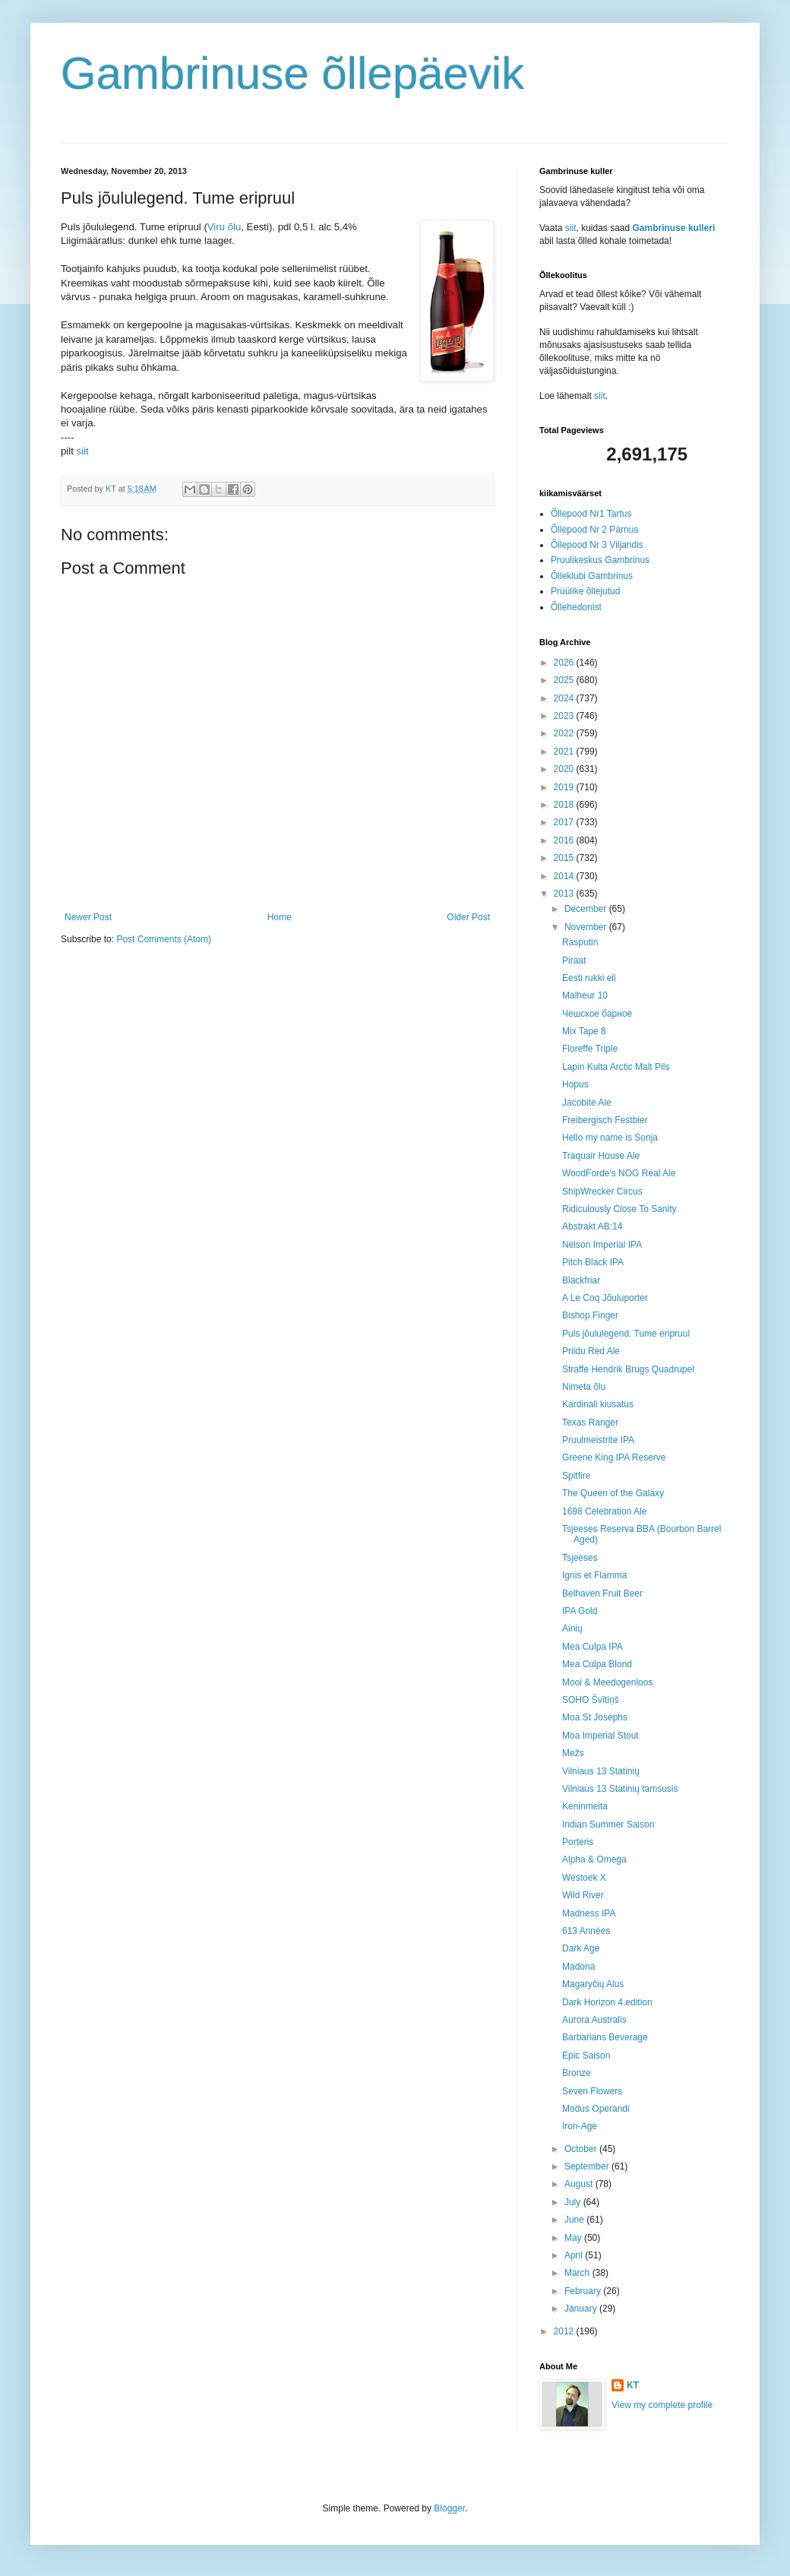 This screenshot has width=790, height=2576. I want to click on Blackfriar, so click(581, 1280).